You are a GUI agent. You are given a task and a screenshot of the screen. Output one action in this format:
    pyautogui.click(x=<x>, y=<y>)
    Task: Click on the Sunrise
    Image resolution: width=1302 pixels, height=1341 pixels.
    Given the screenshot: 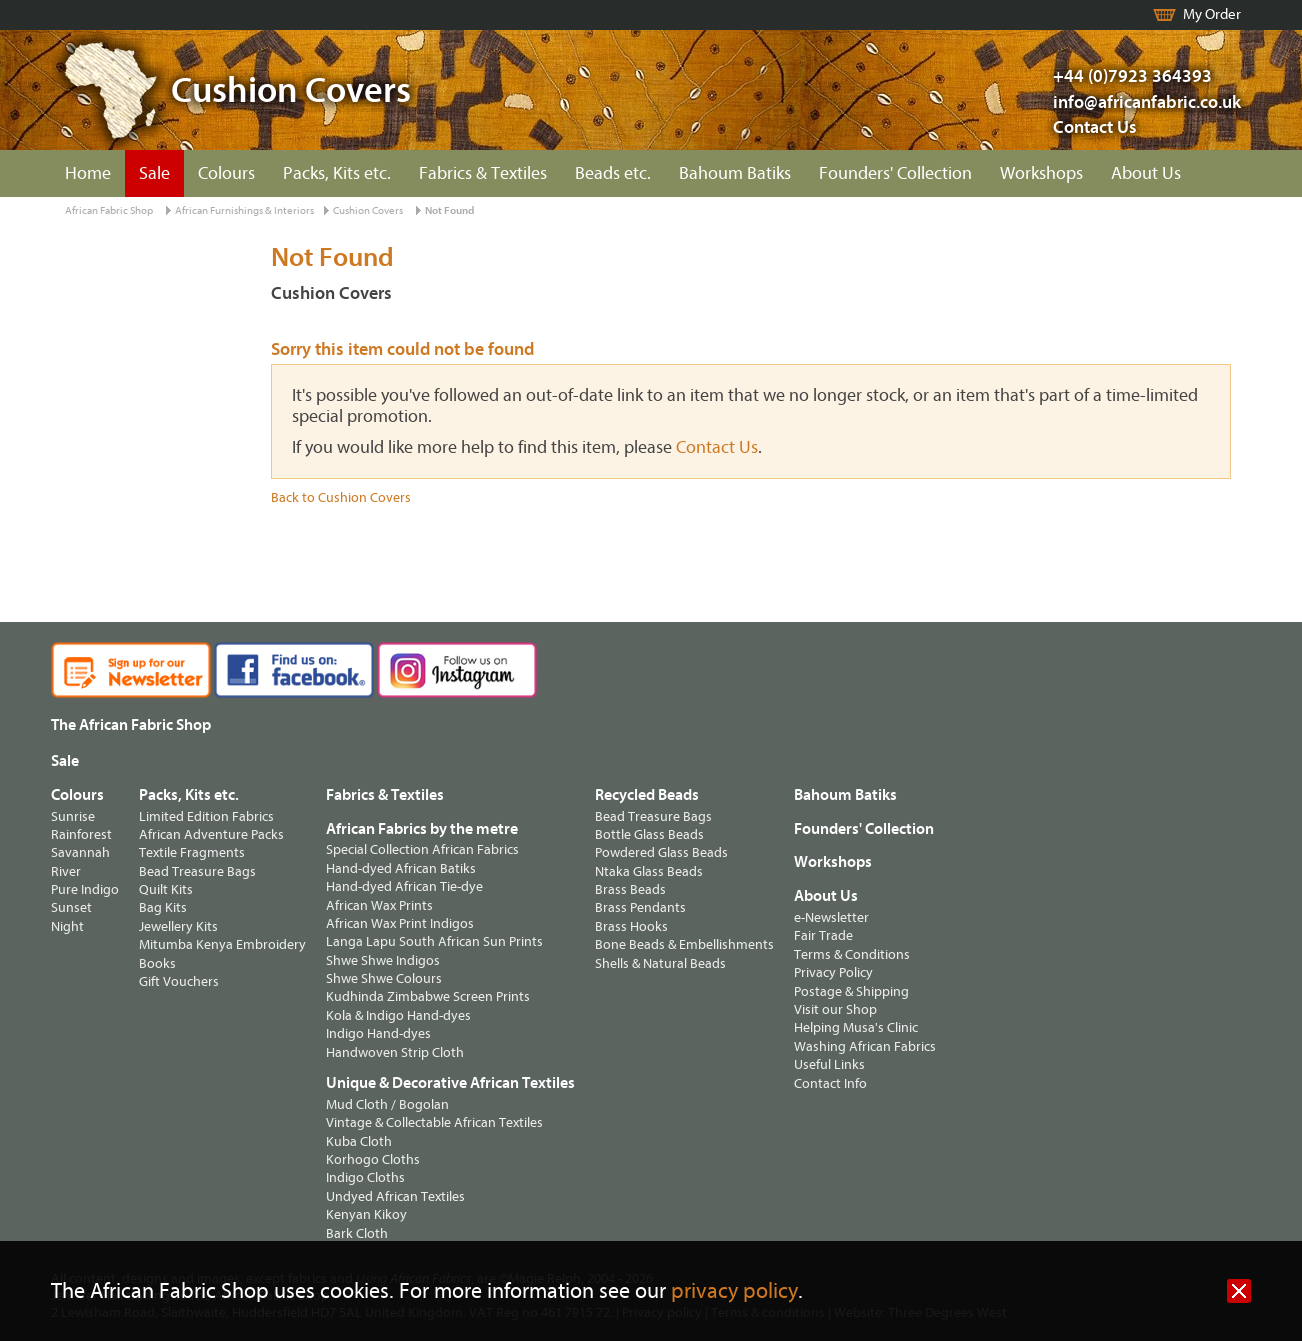 What is the action you would take?
    pyautogui.click(x=73, y=816)
    